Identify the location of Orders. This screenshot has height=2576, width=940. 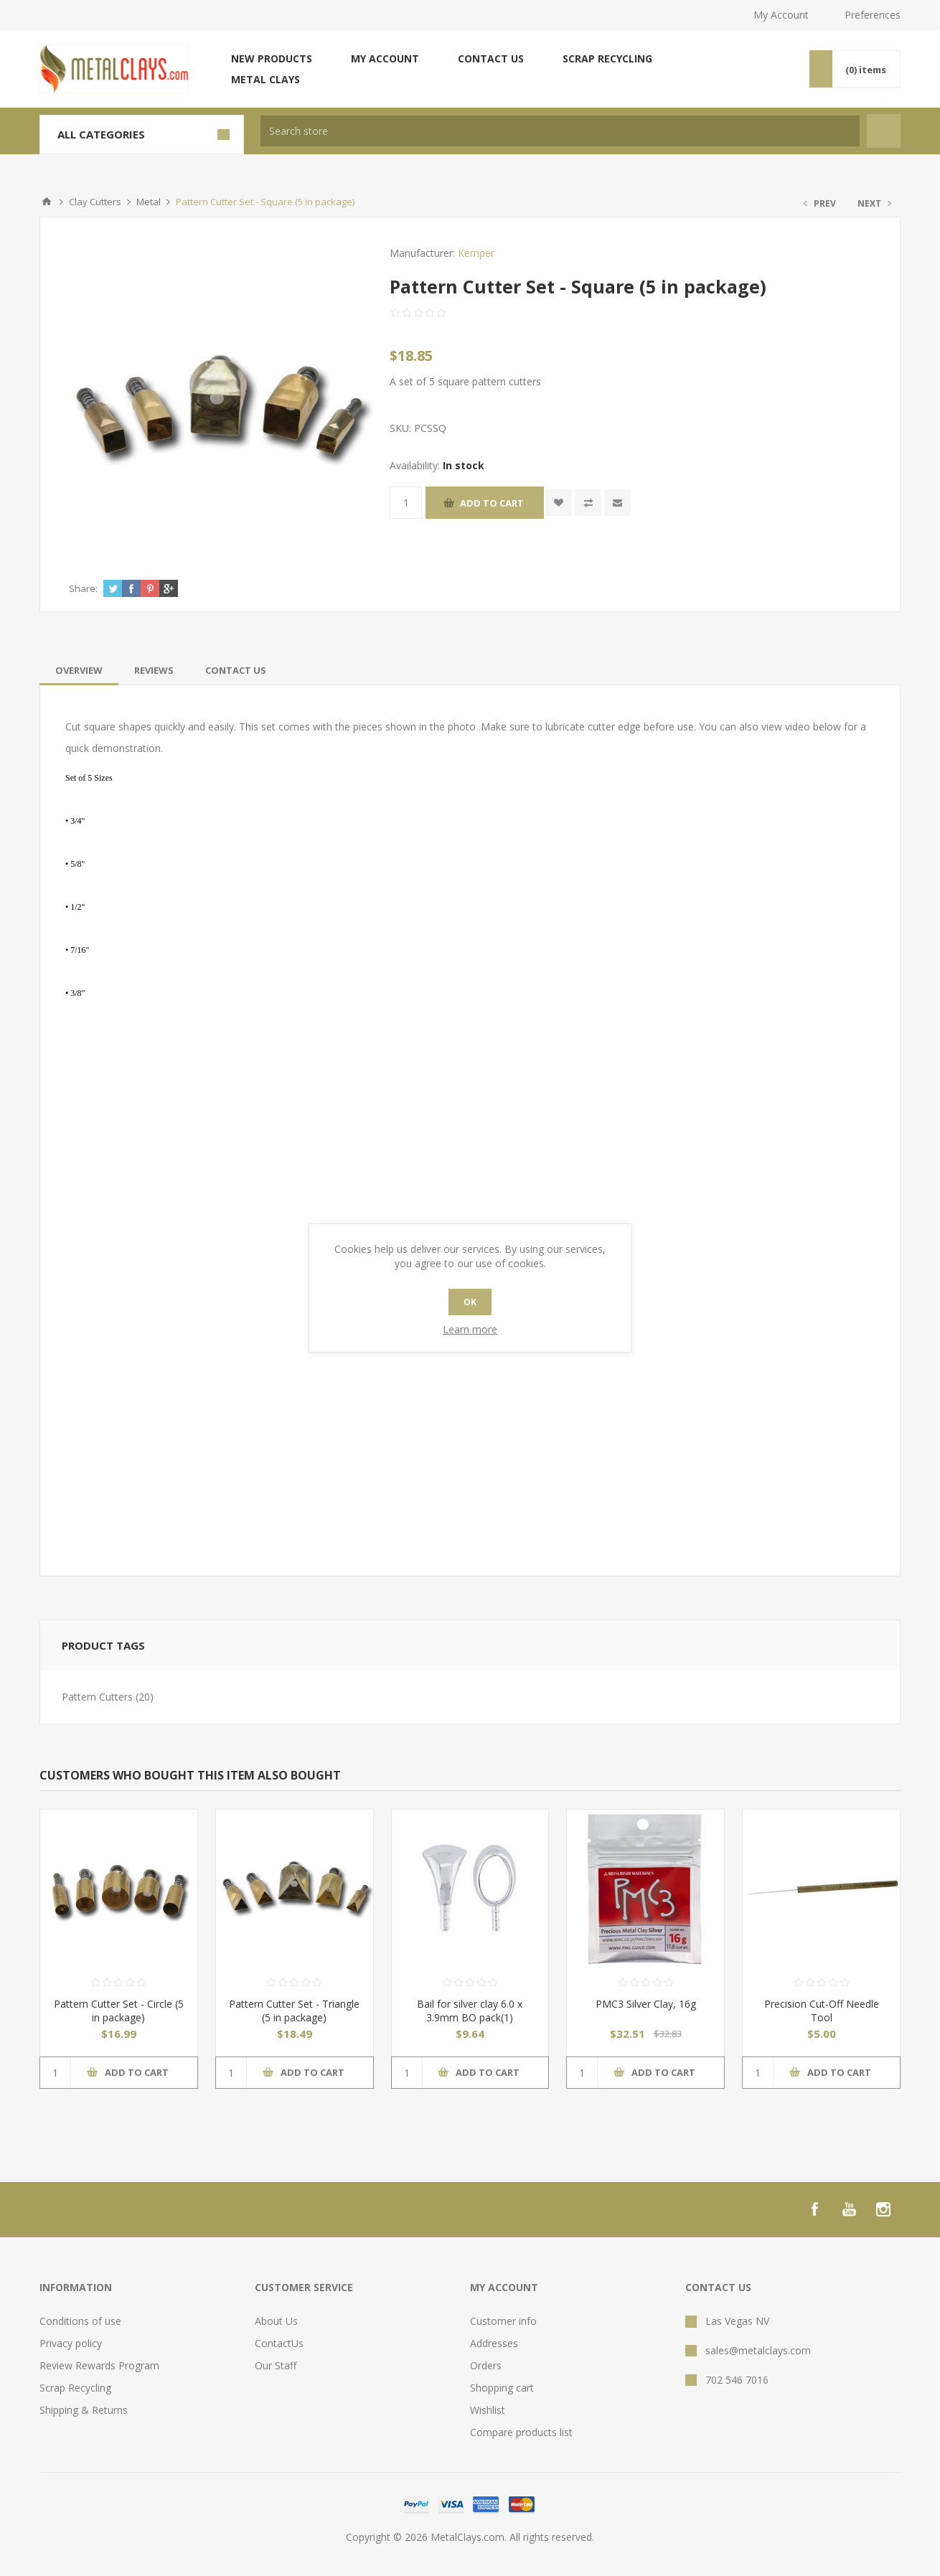
(486, 2365).